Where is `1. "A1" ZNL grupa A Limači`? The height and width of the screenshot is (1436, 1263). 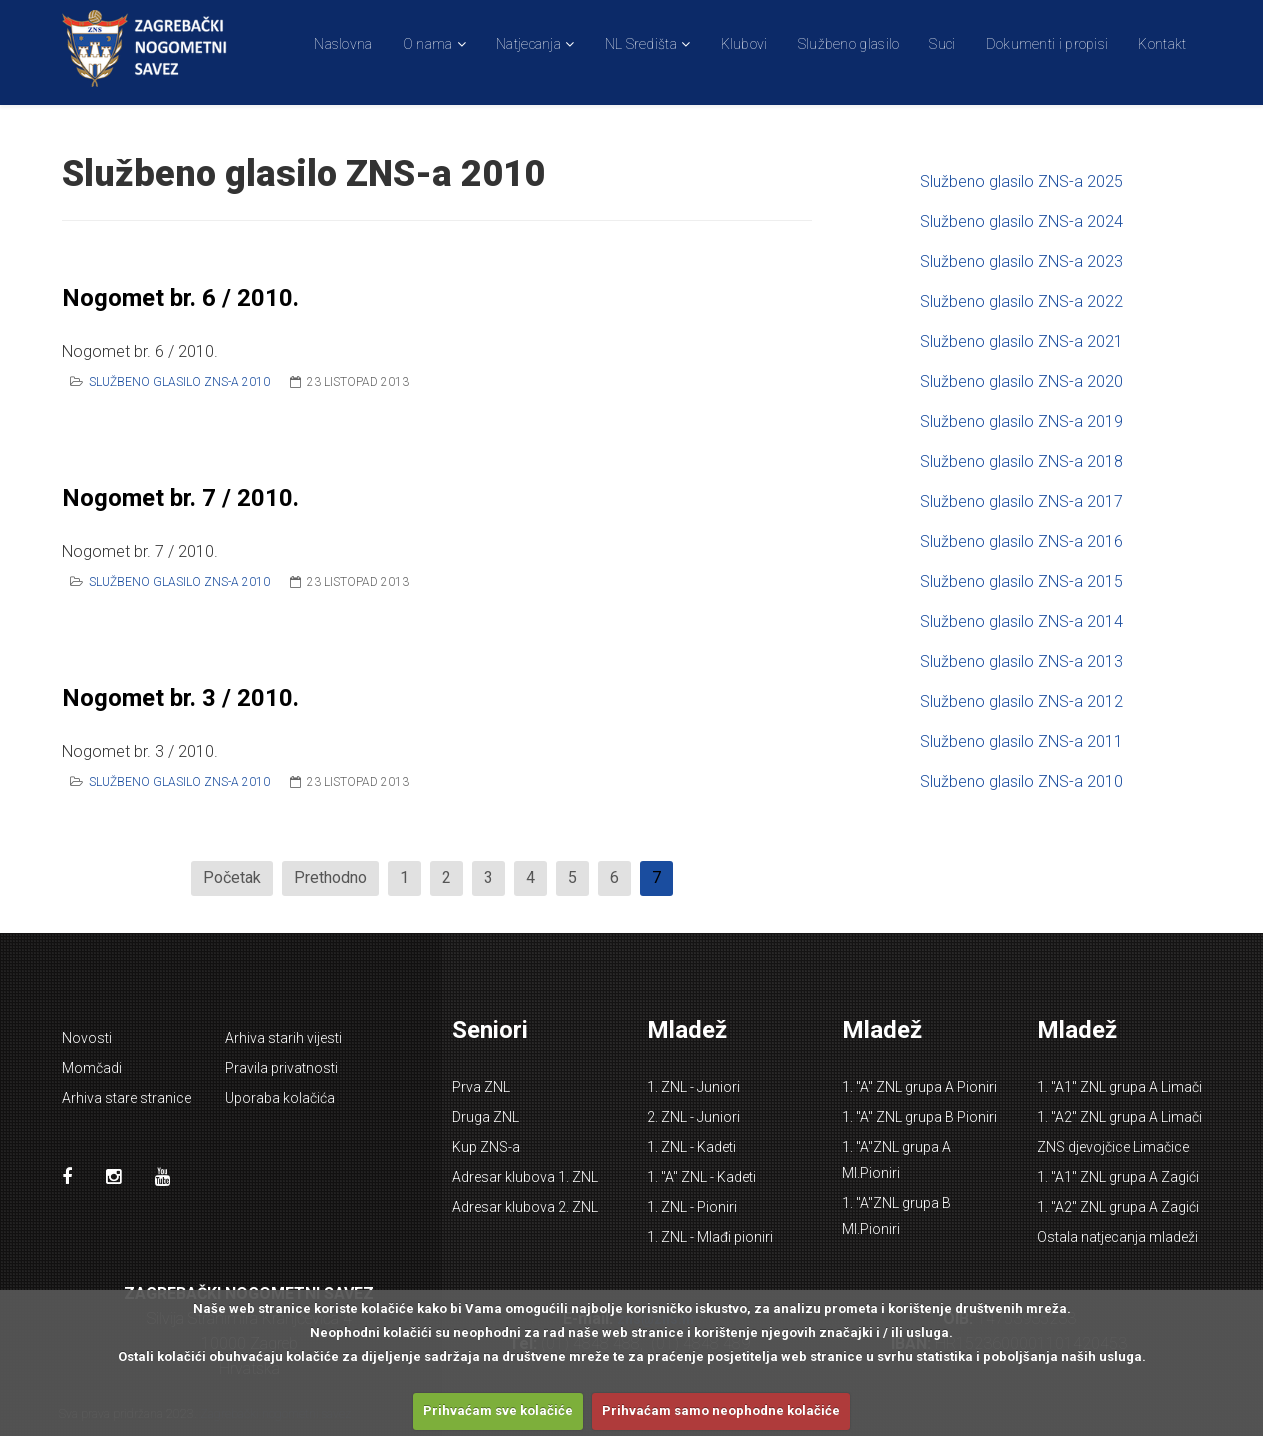 1. "A1" ZNL grupa A Limači is located at coordinates (1119, 1087).